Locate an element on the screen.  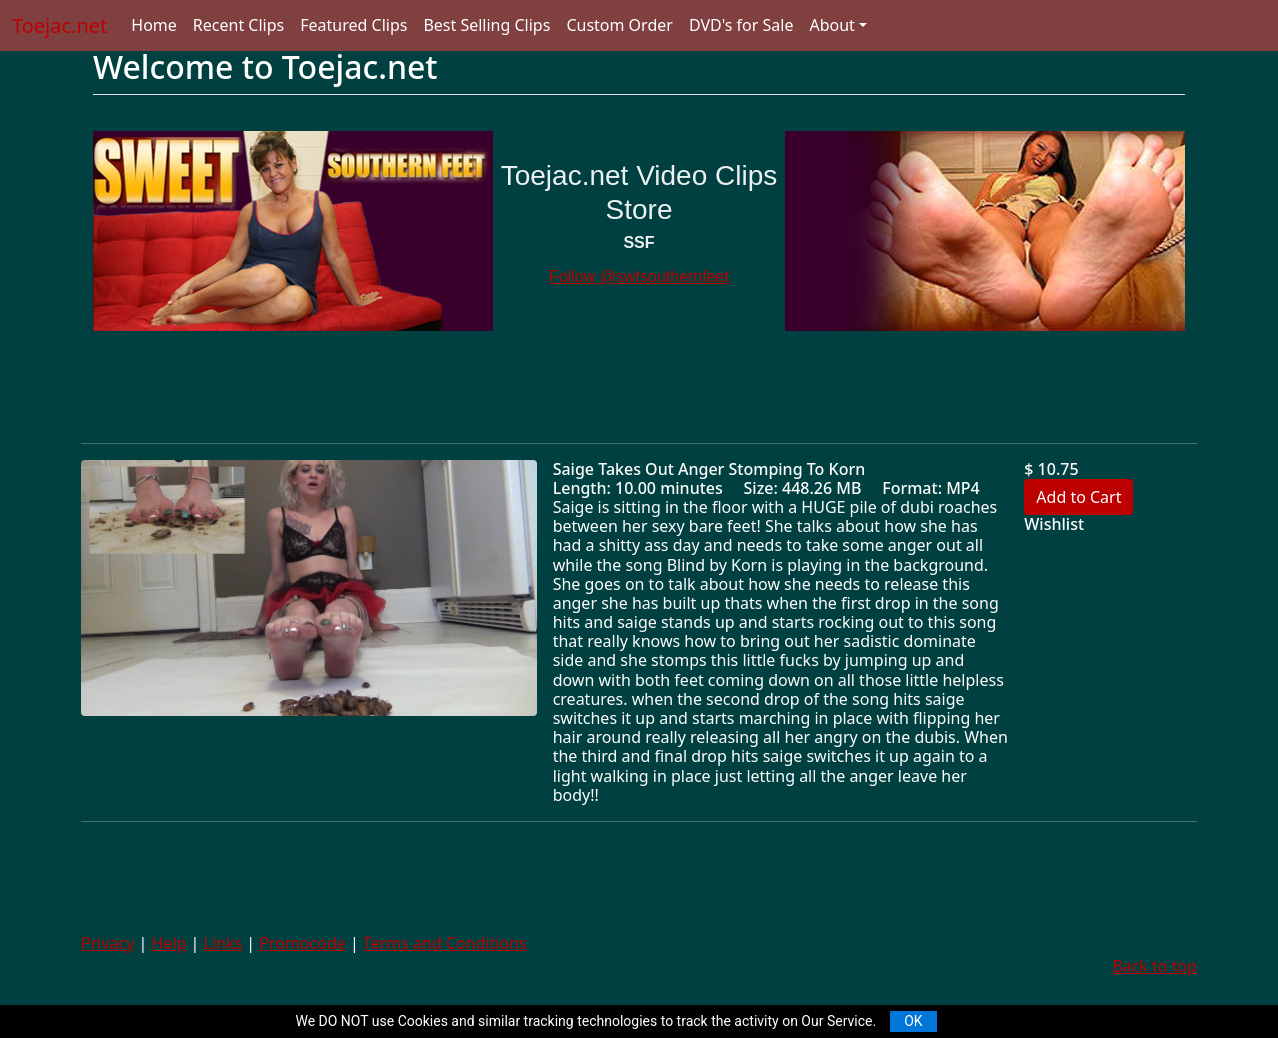
Custom Order is located at coordinates (619, 25).